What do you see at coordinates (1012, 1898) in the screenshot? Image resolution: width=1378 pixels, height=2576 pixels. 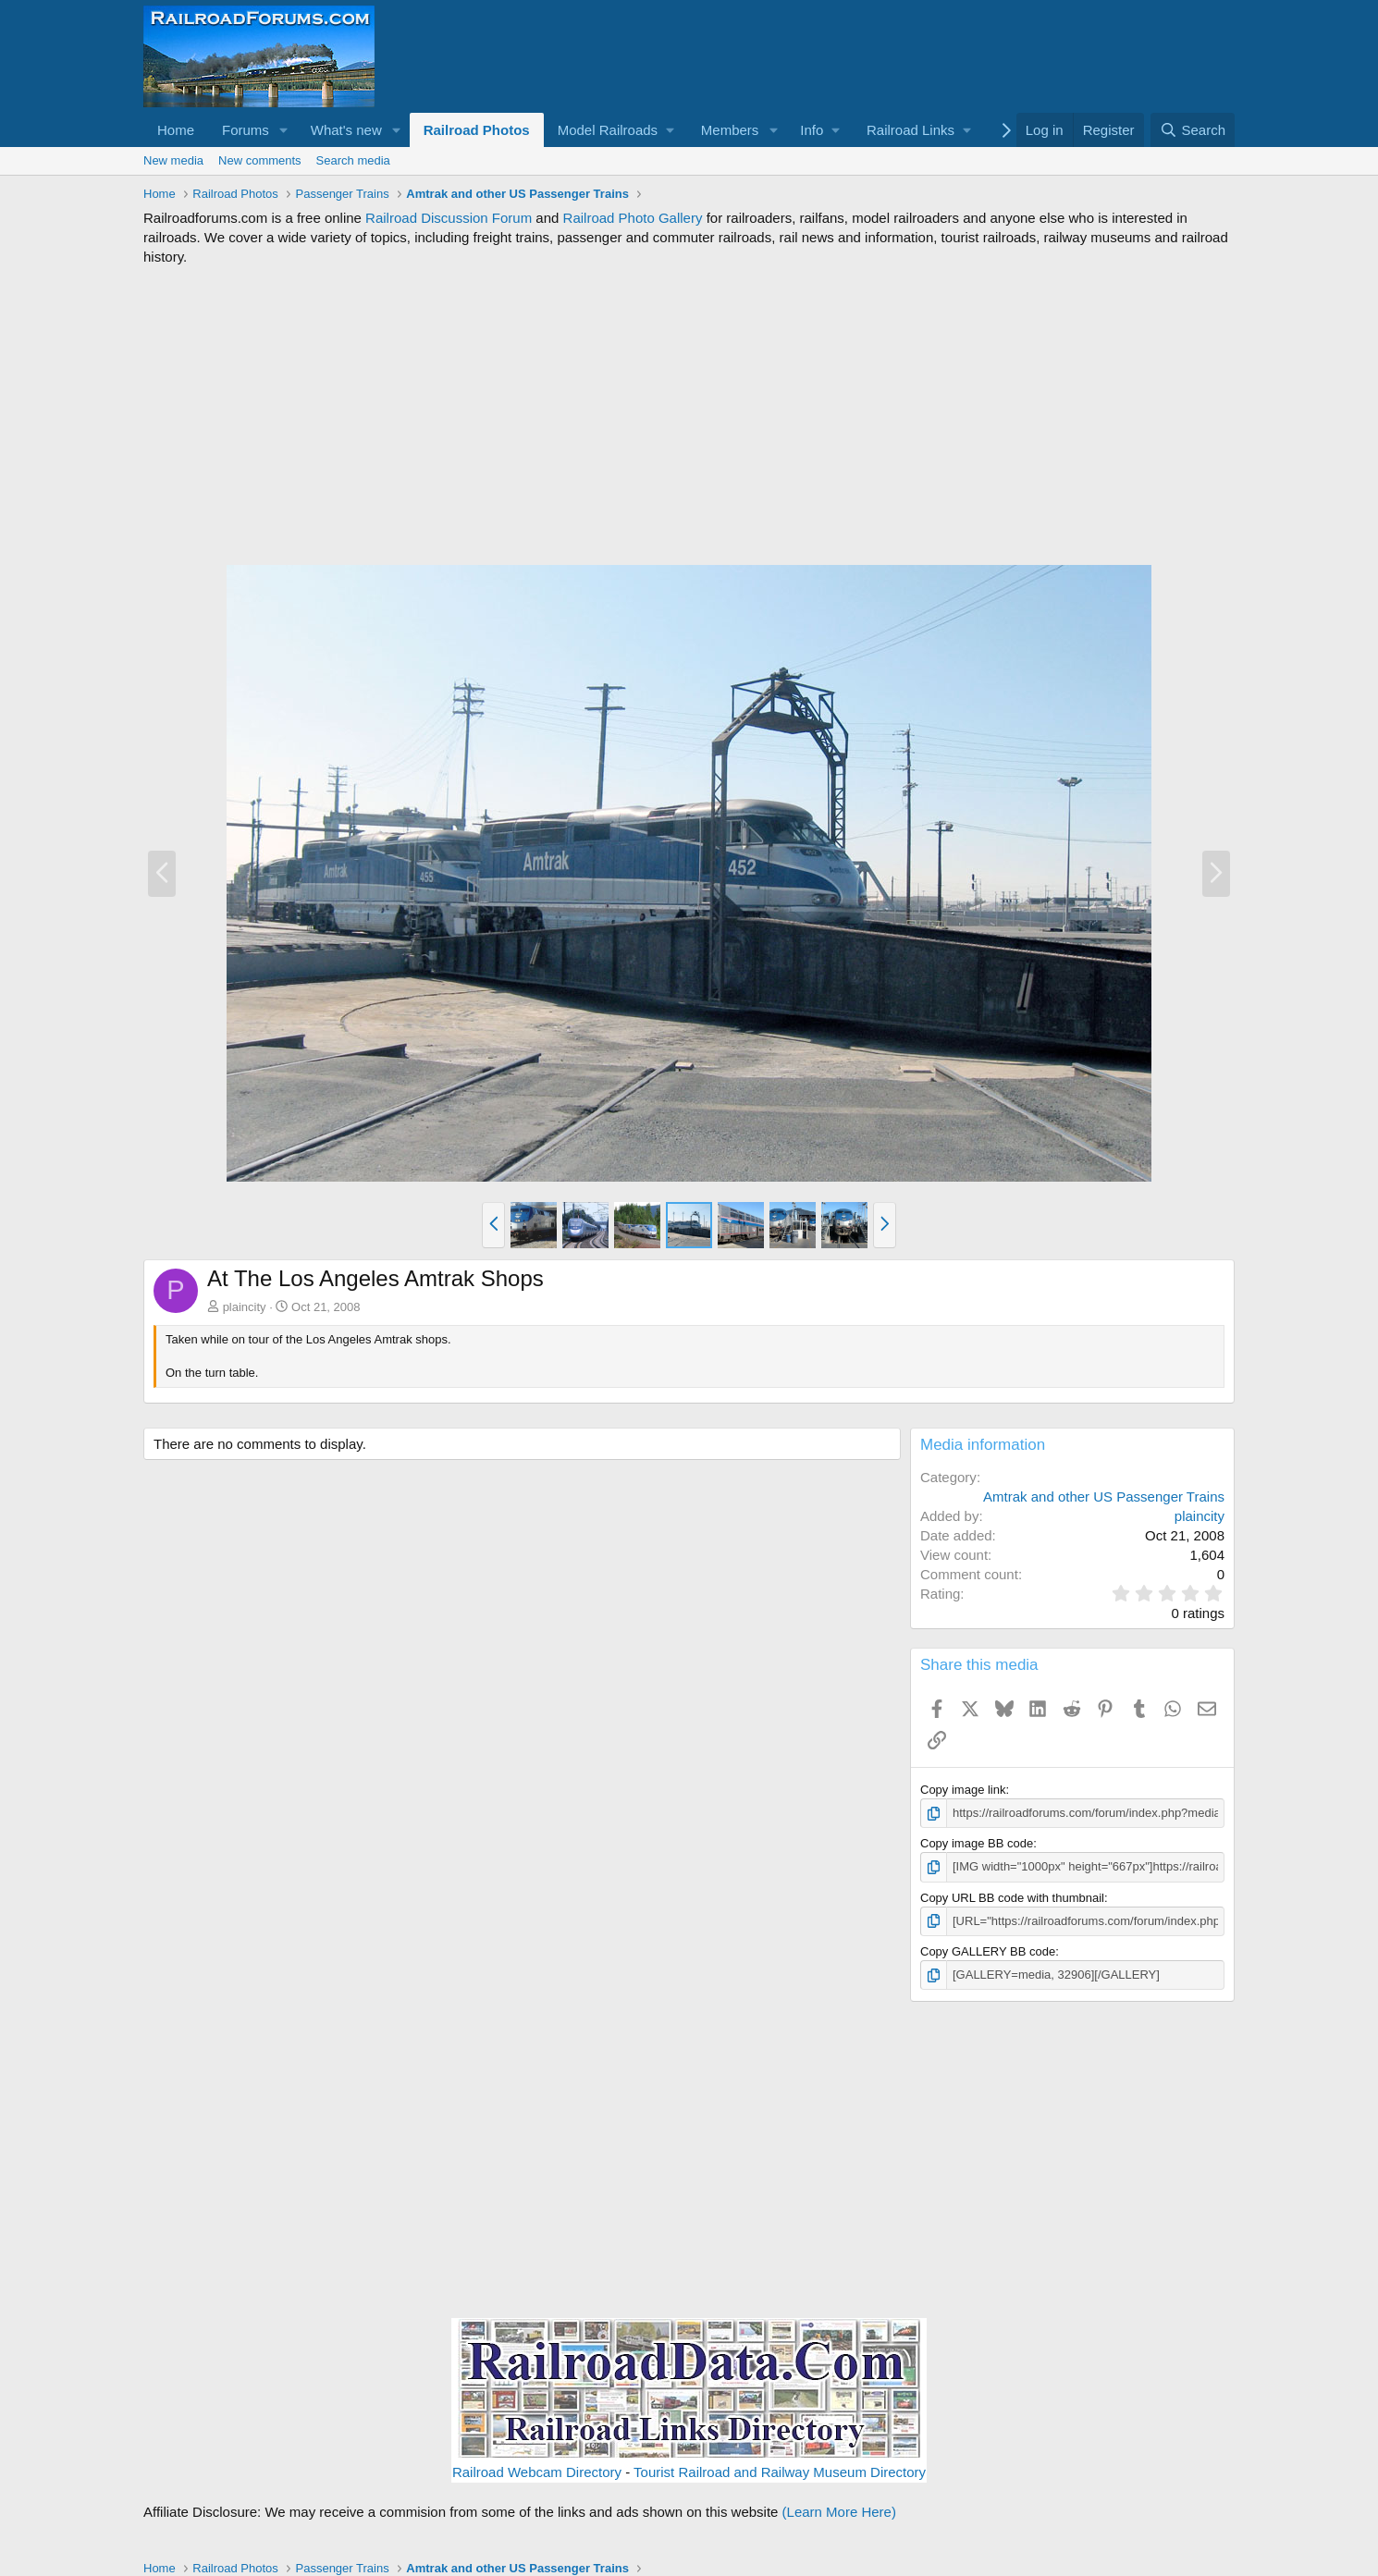 I see `Copy URL BB code with thumbnail` at bounding box center [1012, 1898].